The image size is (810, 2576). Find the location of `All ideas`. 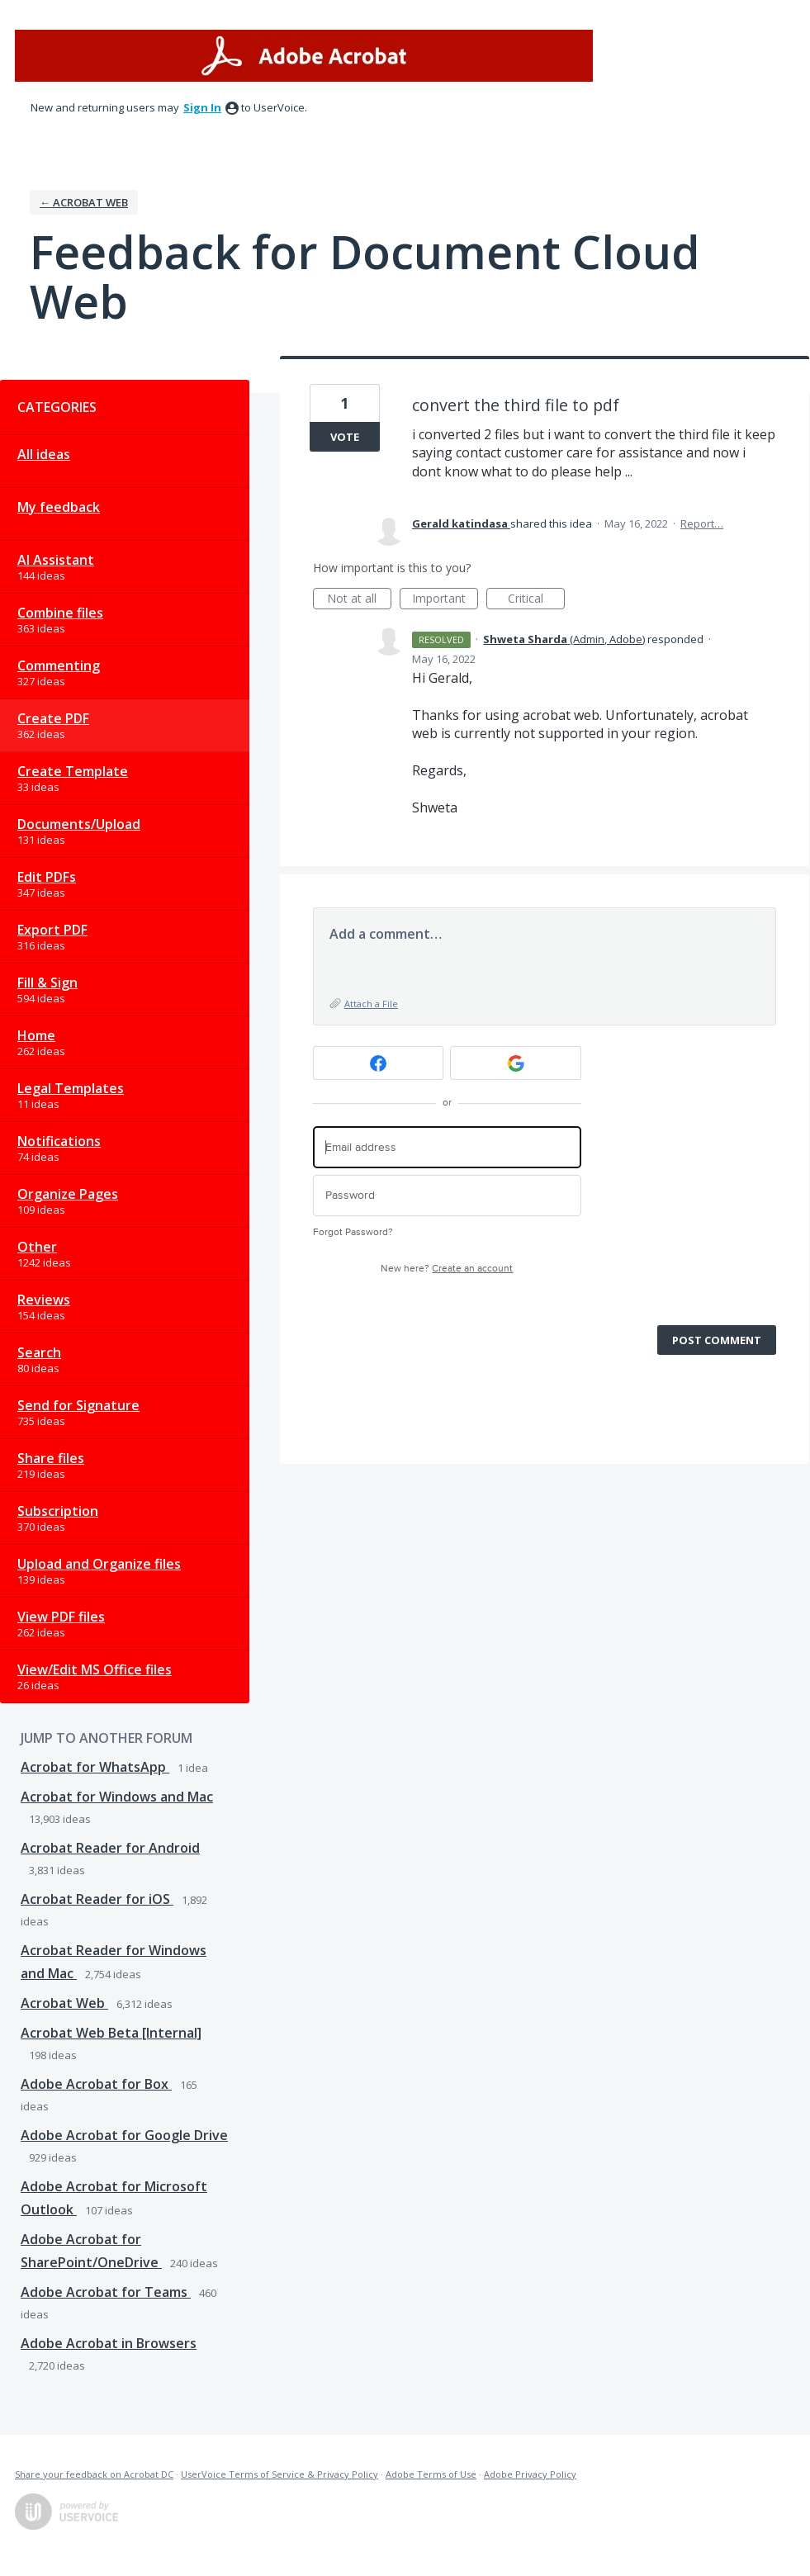

All ideas is located at coordinates (43, 454).